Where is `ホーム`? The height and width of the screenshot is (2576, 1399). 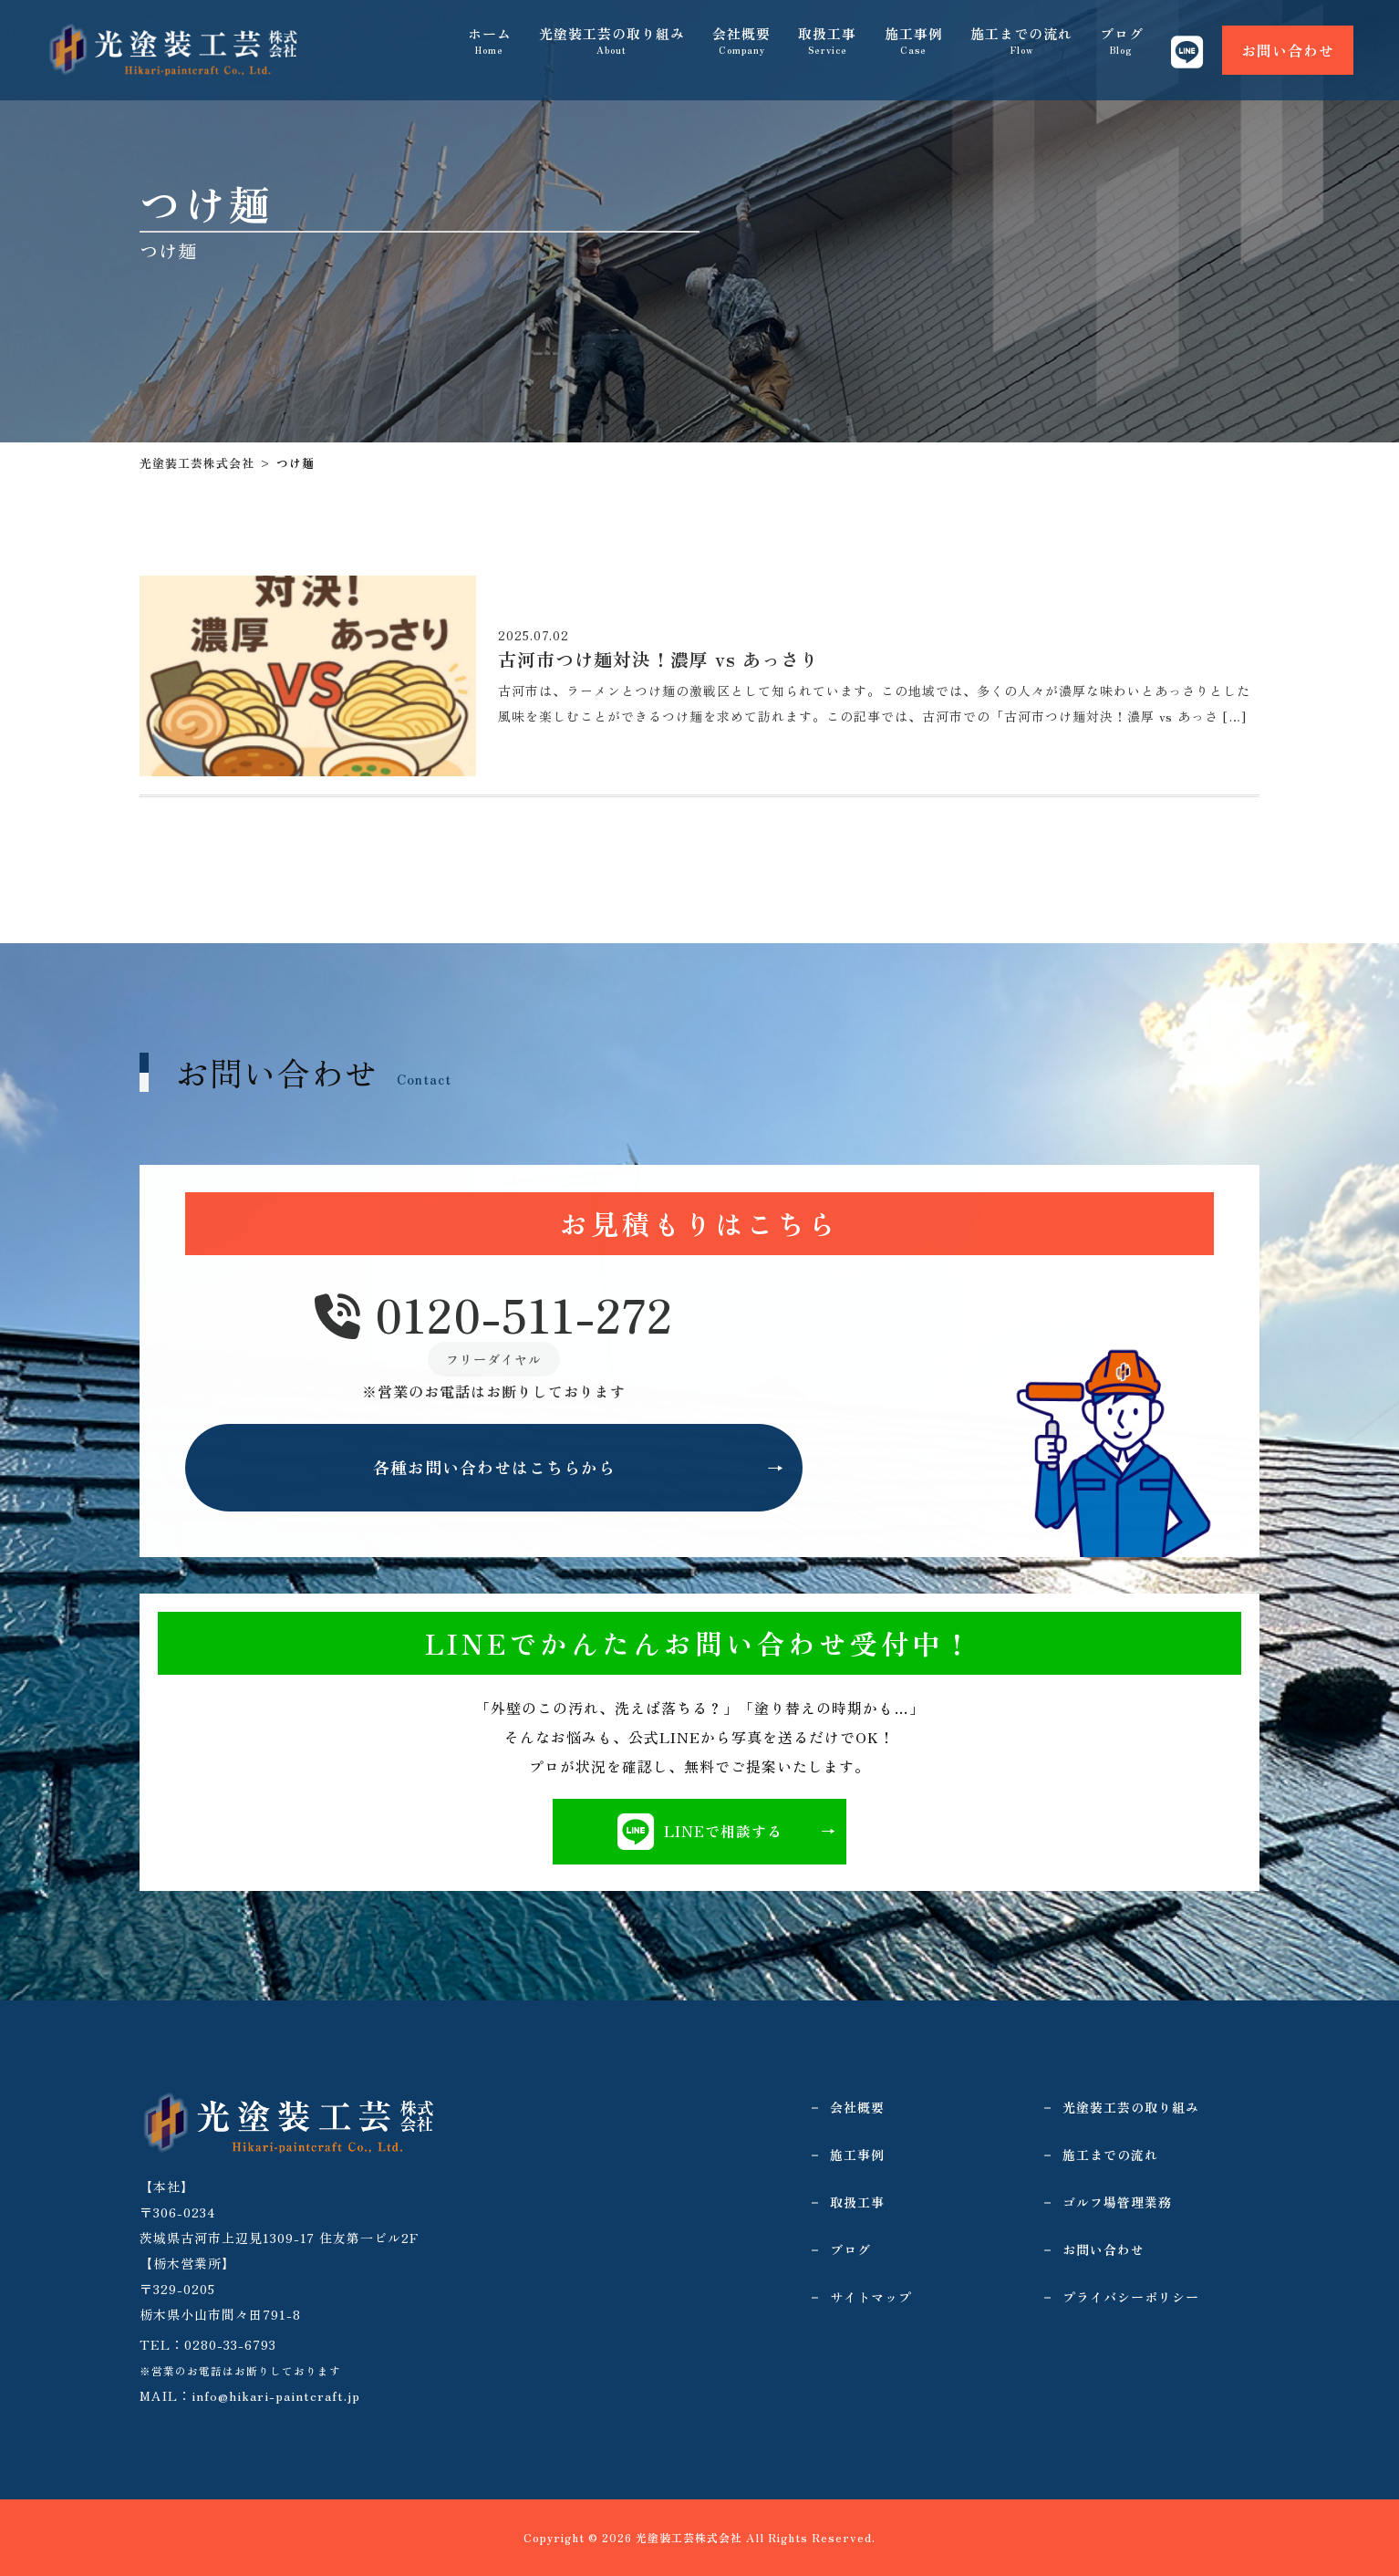
ホーム is located at coordinates (491, 46).